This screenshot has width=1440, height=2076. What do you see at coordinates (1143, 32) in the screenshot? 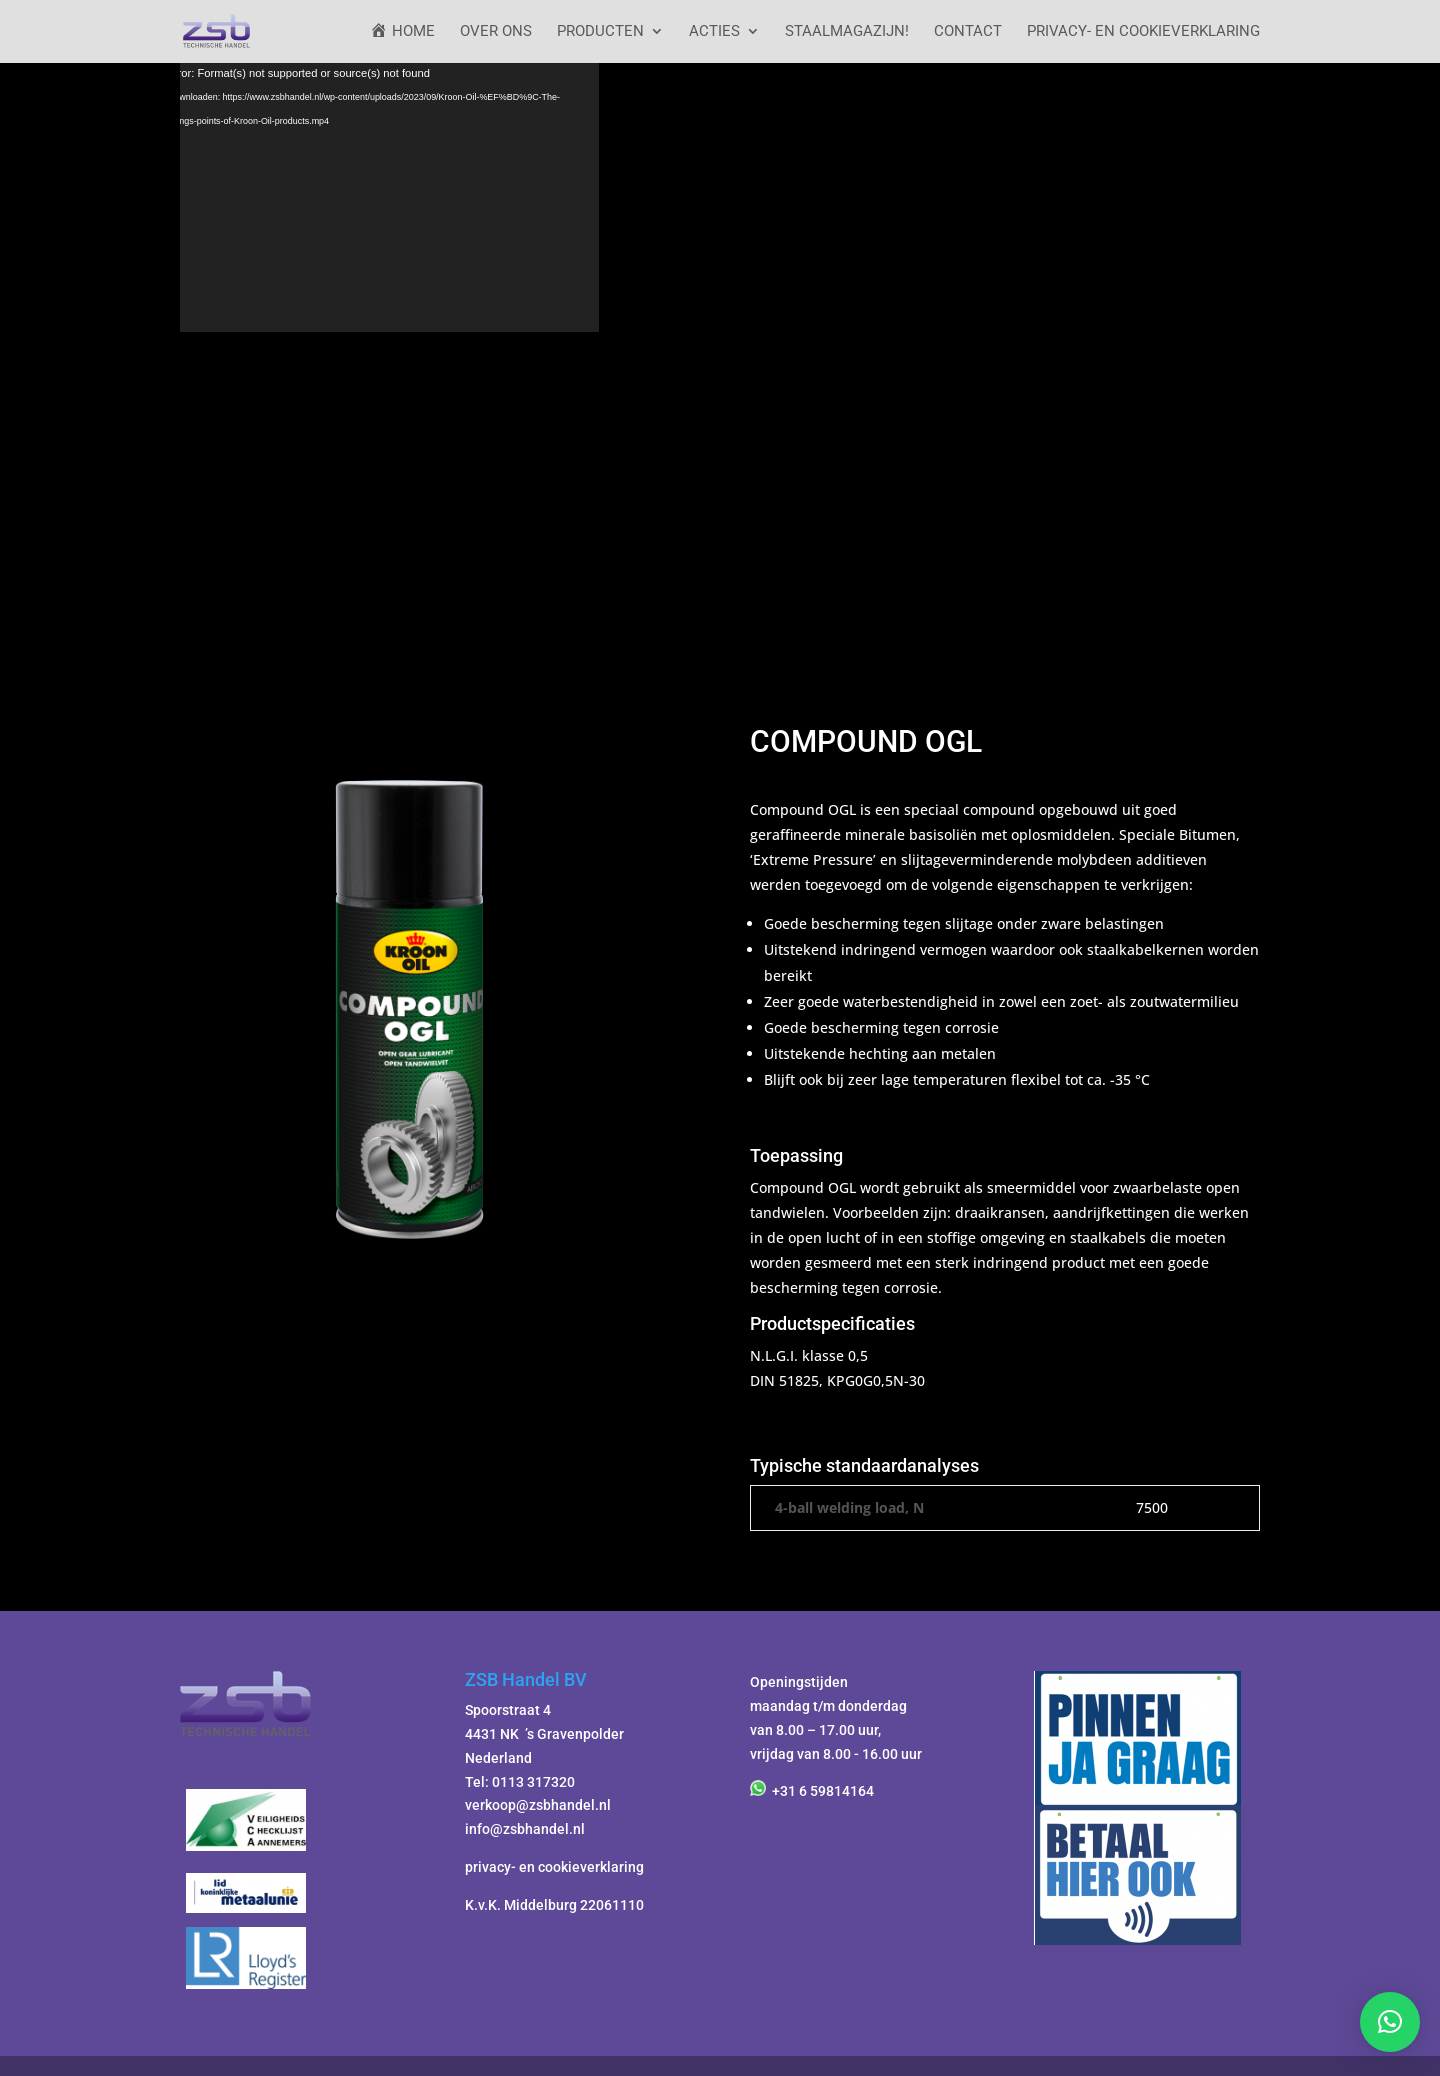
I see `Privacy- en cookieverklaring` at bounding box center [1143, 32].